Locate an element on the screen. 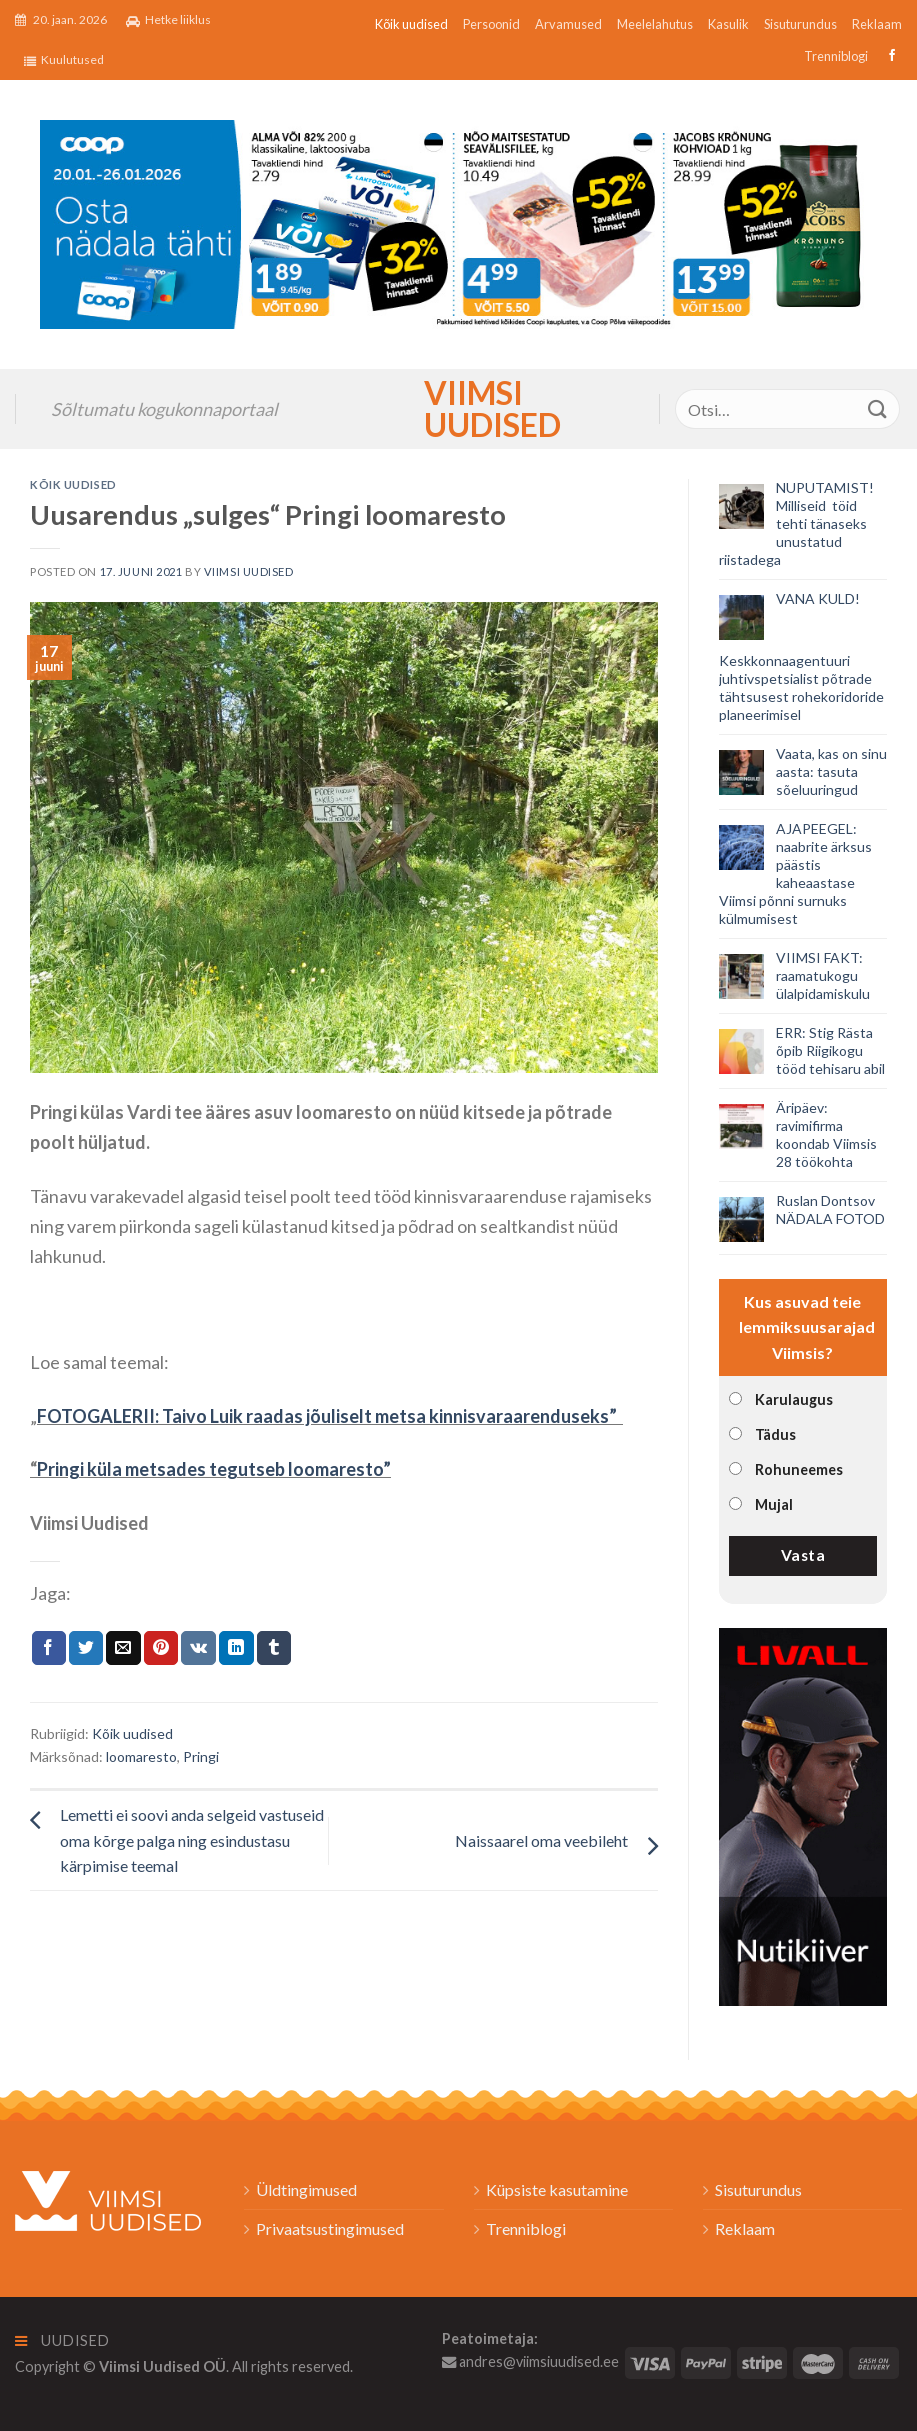  Karulaugus is located at coordinates (794, 1399).